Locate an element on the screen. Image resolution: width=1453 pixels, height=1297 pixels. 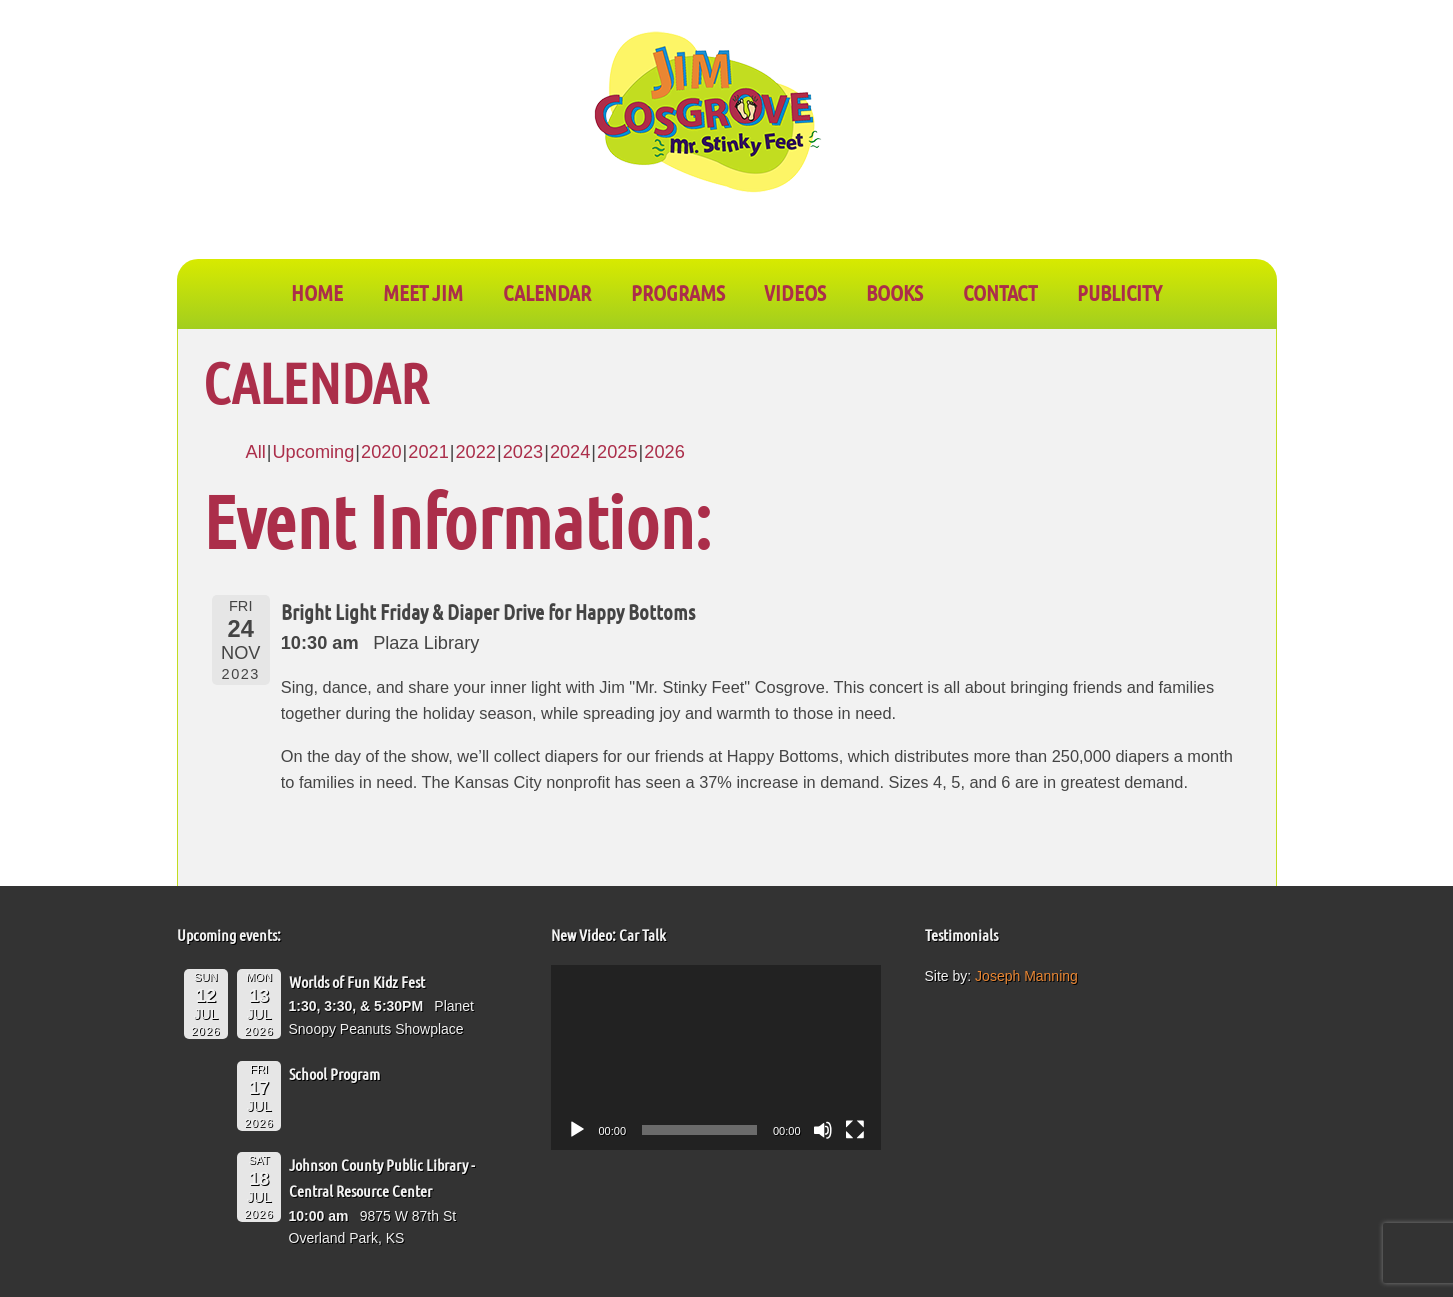
CONTACT is located at coordinates (1000, 292).